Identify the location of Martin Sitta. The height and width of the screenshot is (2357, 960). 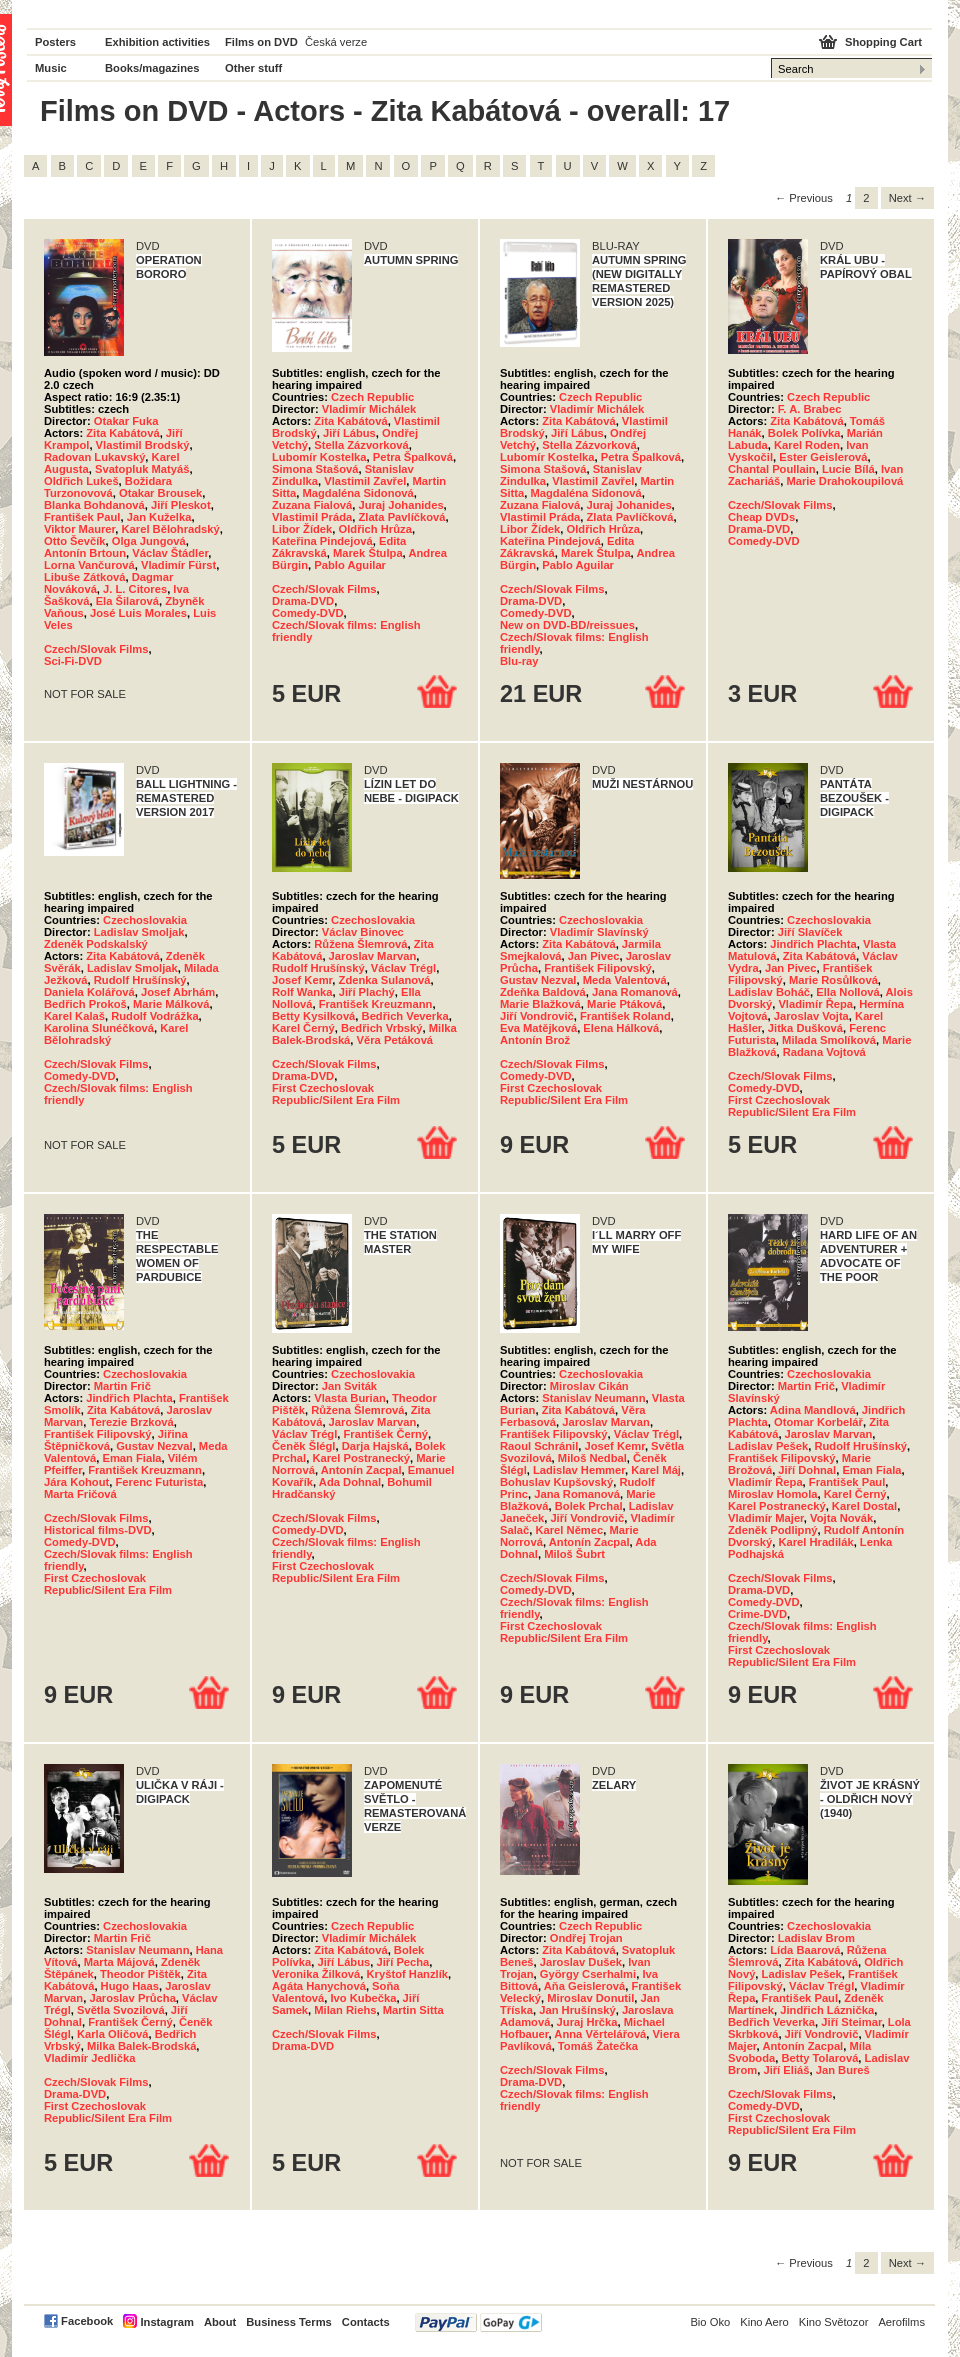
(413, 2010).